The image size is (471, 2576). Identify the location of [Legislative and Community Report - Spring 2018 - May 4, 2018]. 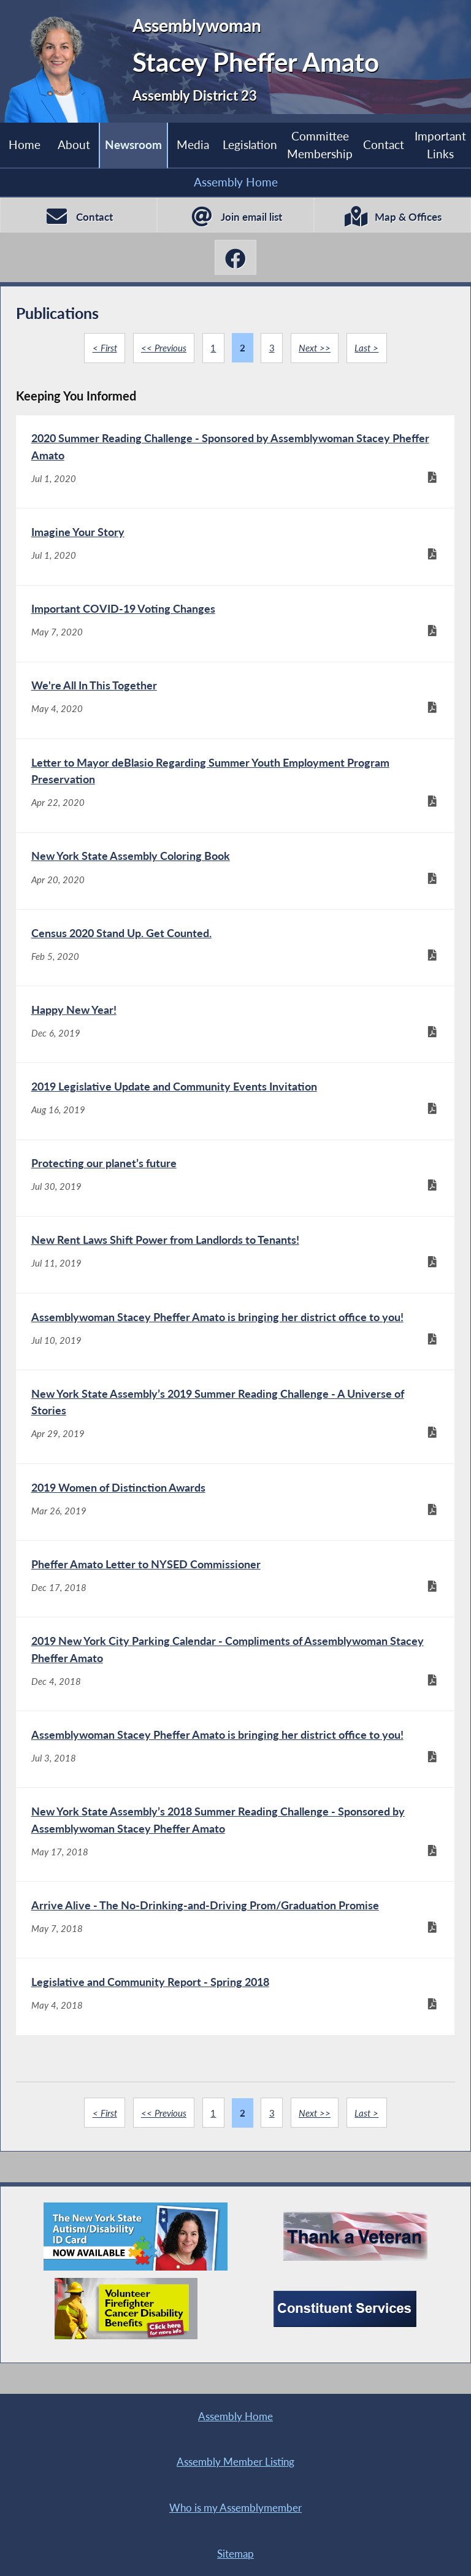
(235, 2038).